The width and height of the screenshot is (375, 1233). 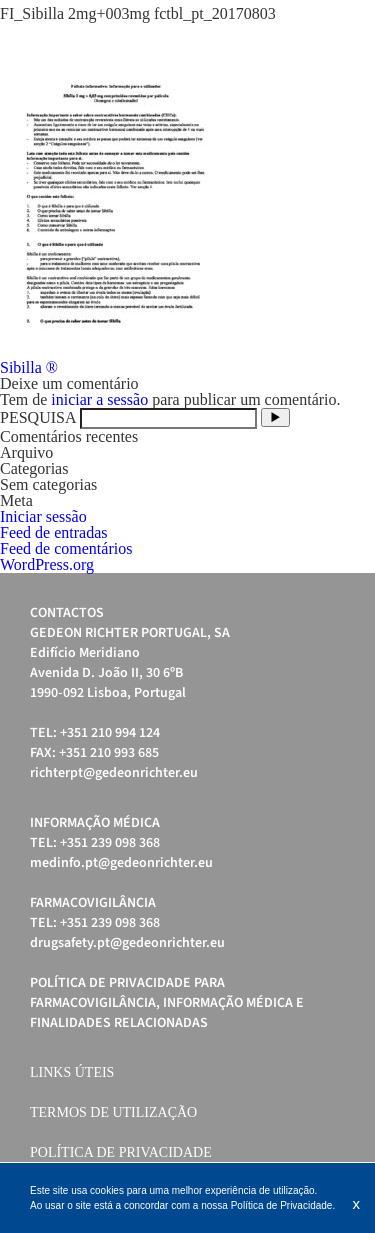 I want to click on Termos de Utilização, so click(x=113, y=1112).